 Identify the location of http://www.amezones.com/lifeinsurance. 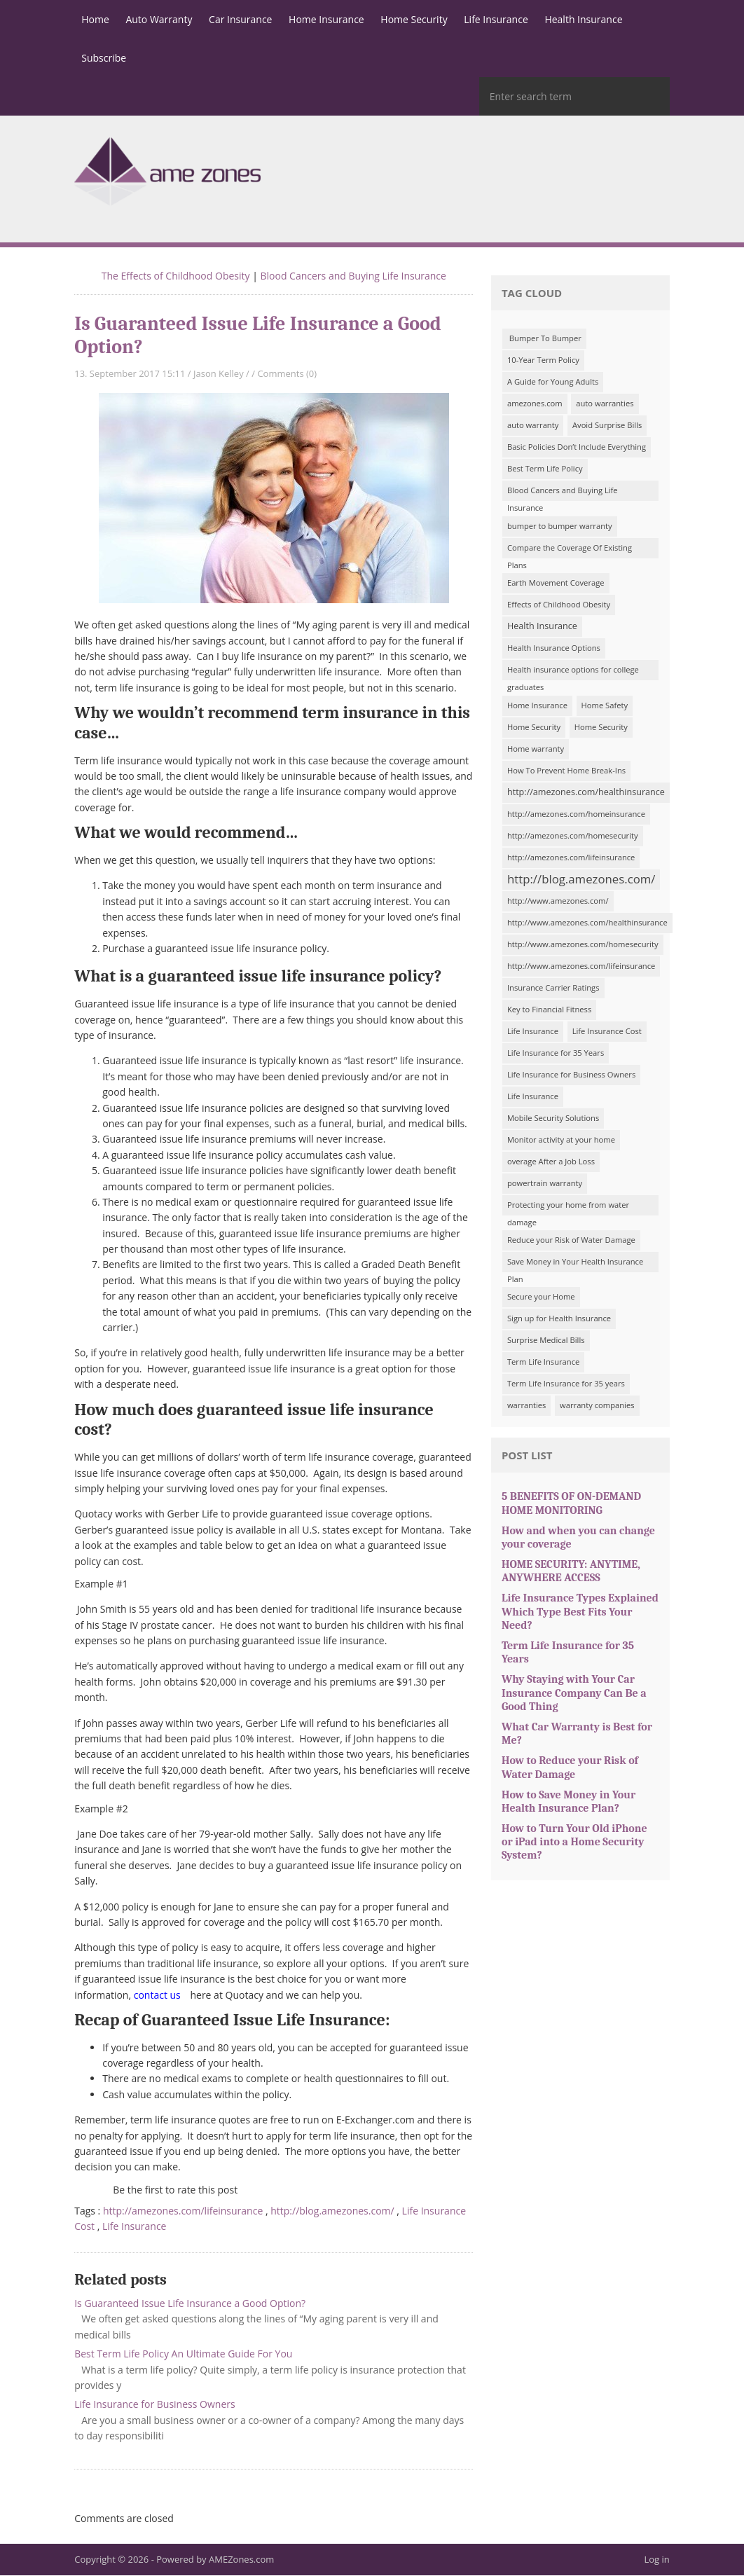
(581, 966).